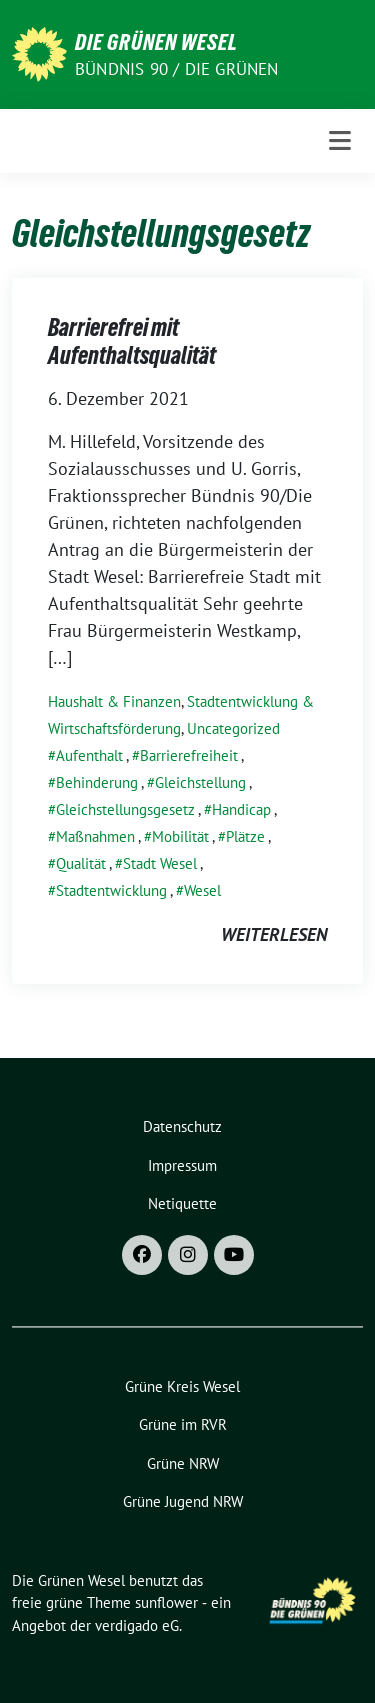 Image resolution: width=375 pixels, height=1703 pixels. I want to click on [Toggle navigation], so click(340, 141).